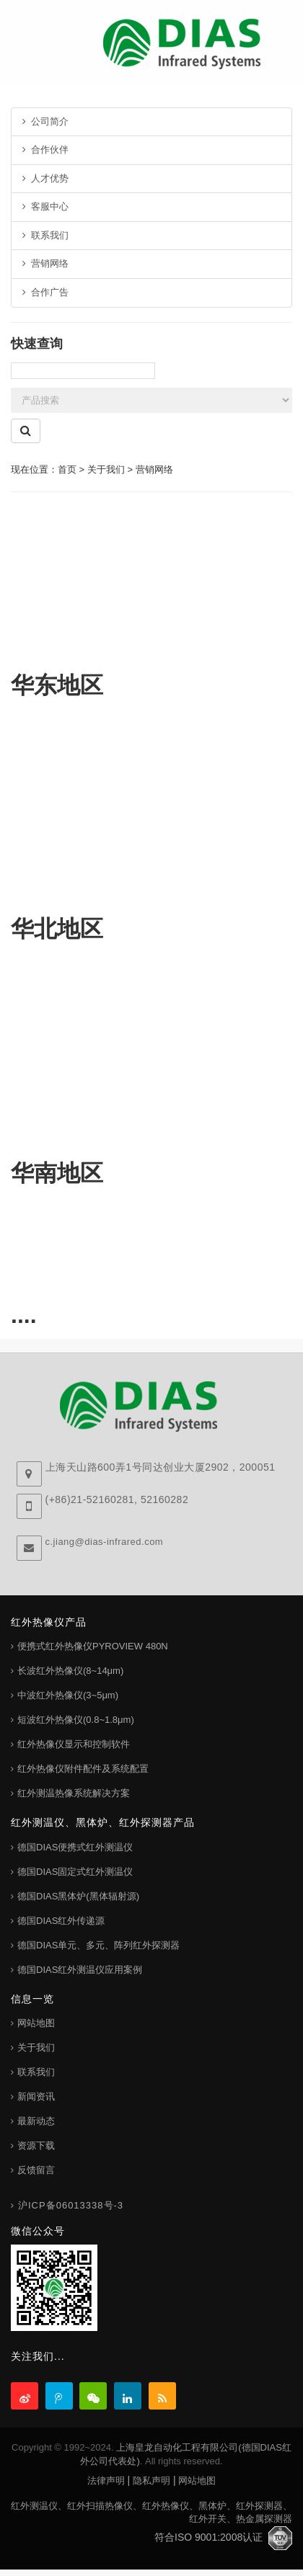  Describe the element at coordinates (45, 149) in the screenshot. I see `合作伙伴` at that location.